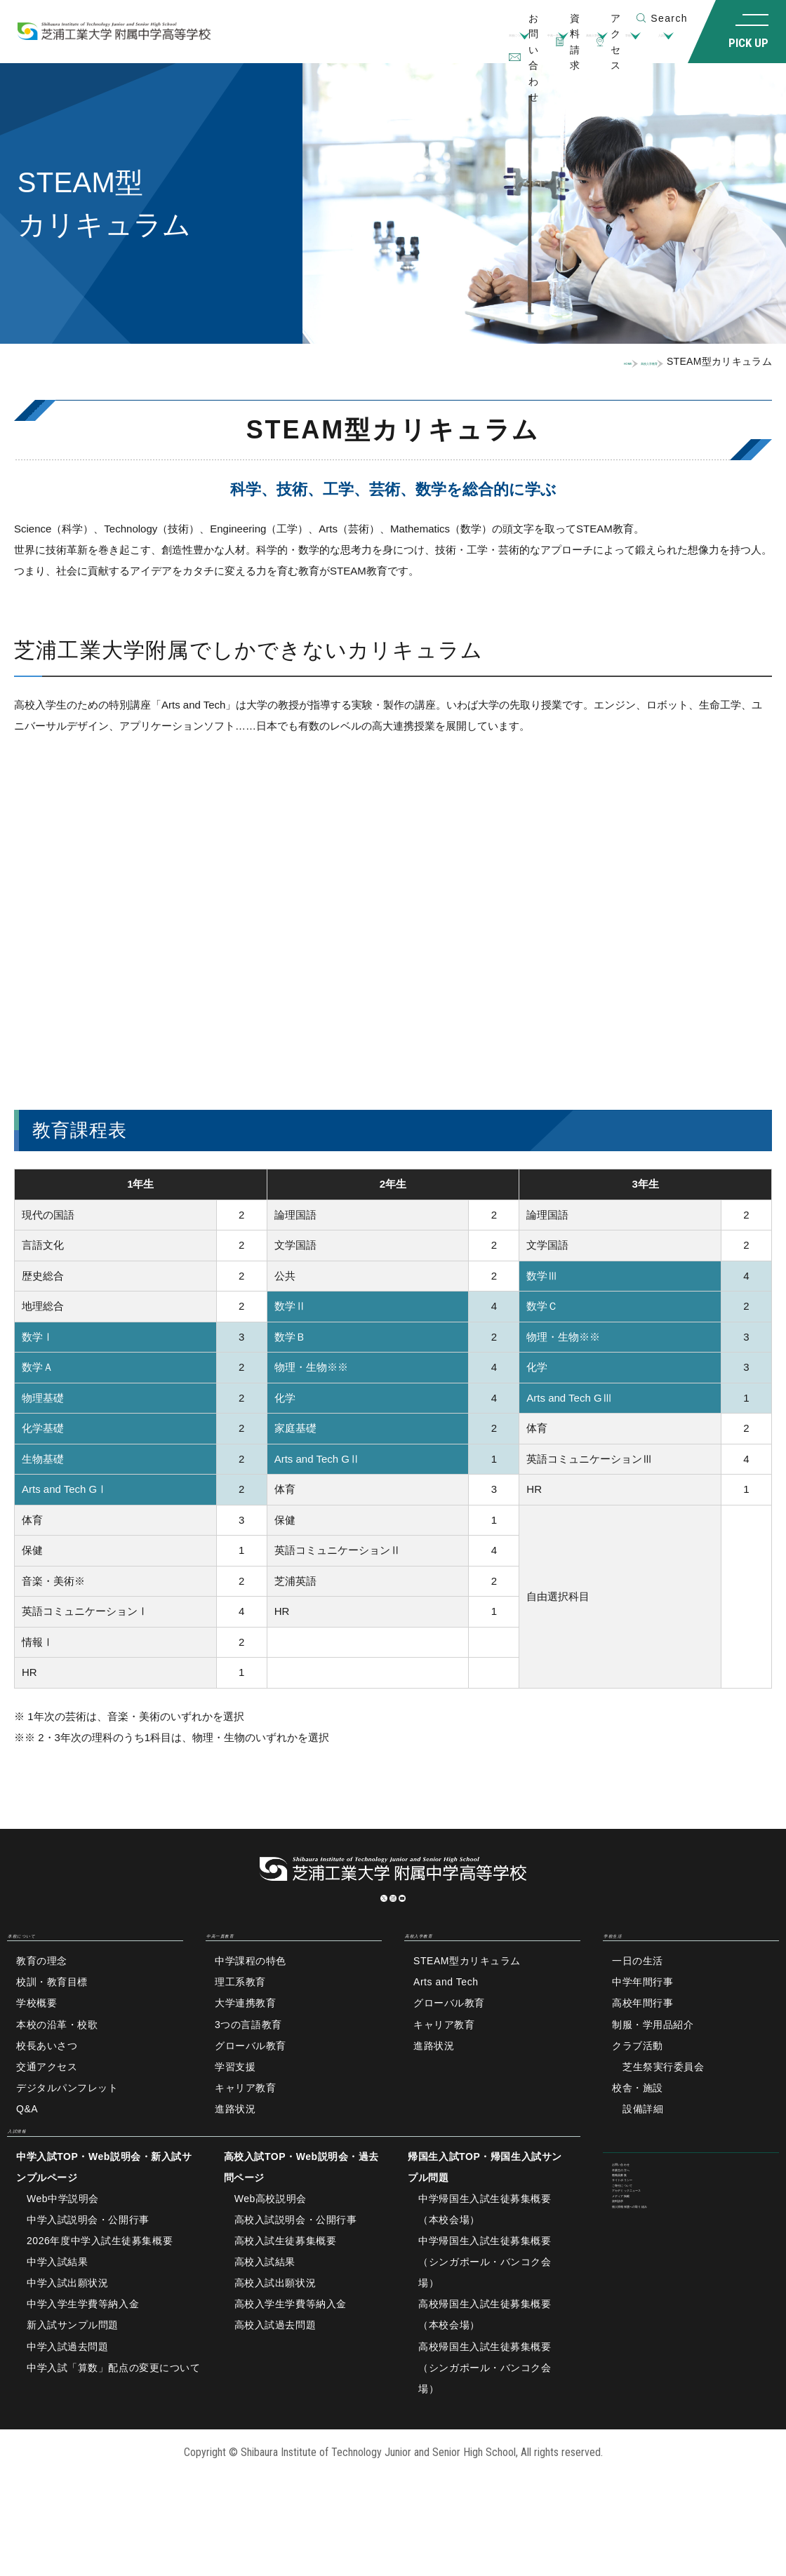  Describe the element at coordinates (83, 2355) in the screenshot. I see `中学入学生学費等納入金` at that location.